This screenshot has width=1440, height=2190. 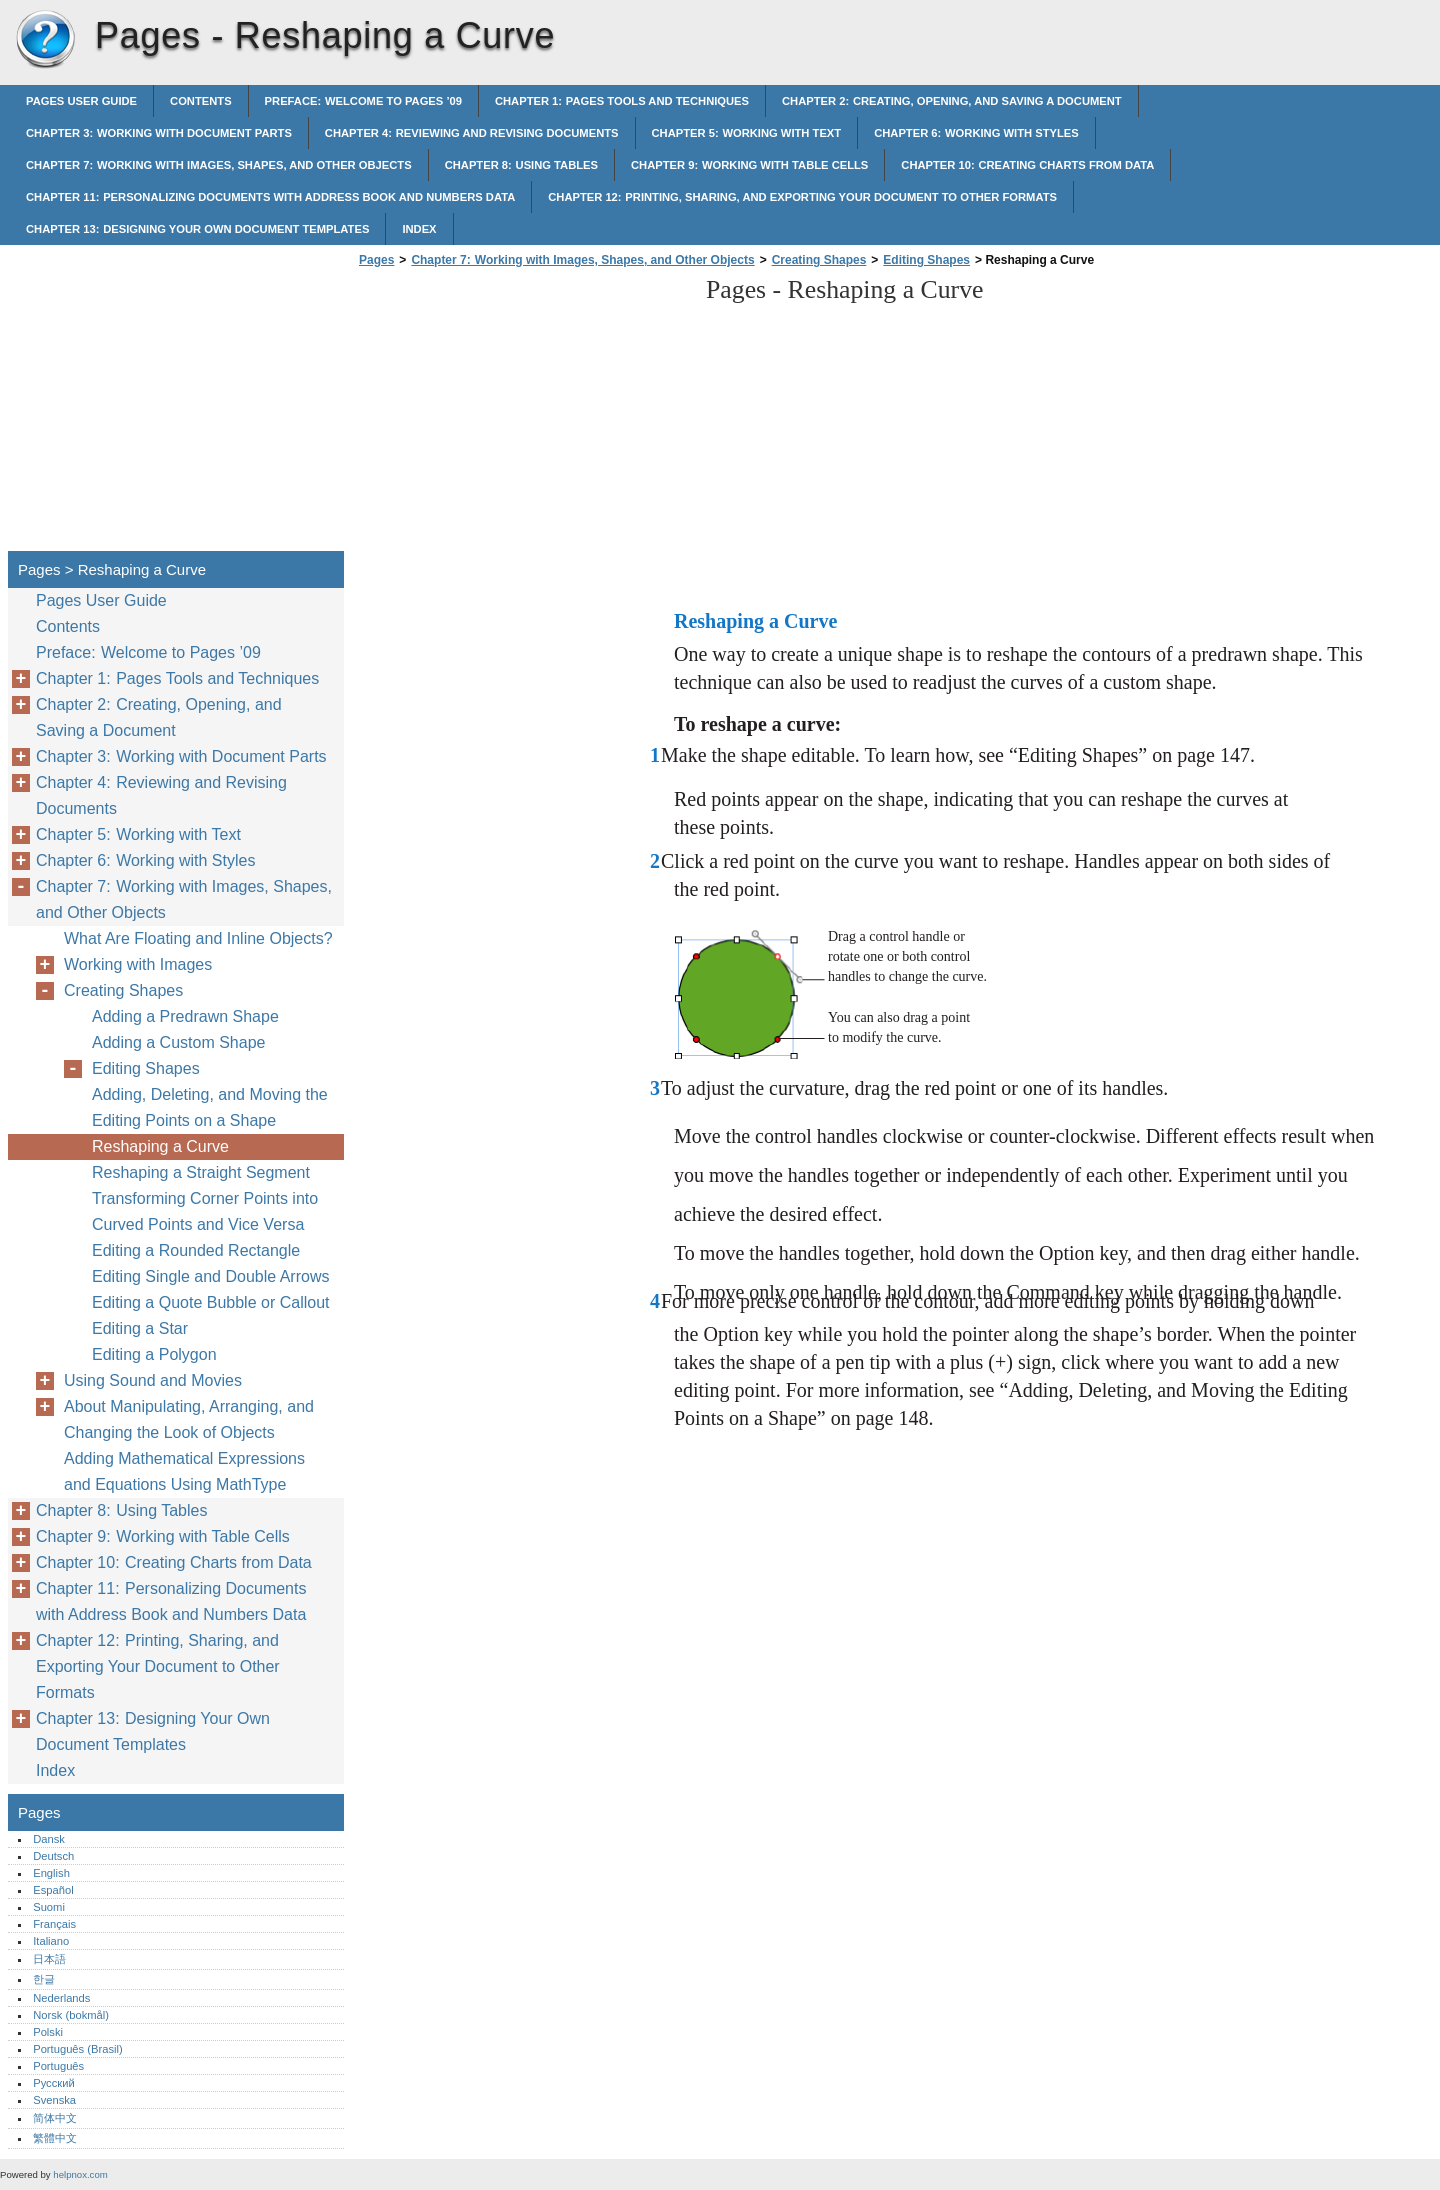 I want to click on English, so click(x=51, y=1873).